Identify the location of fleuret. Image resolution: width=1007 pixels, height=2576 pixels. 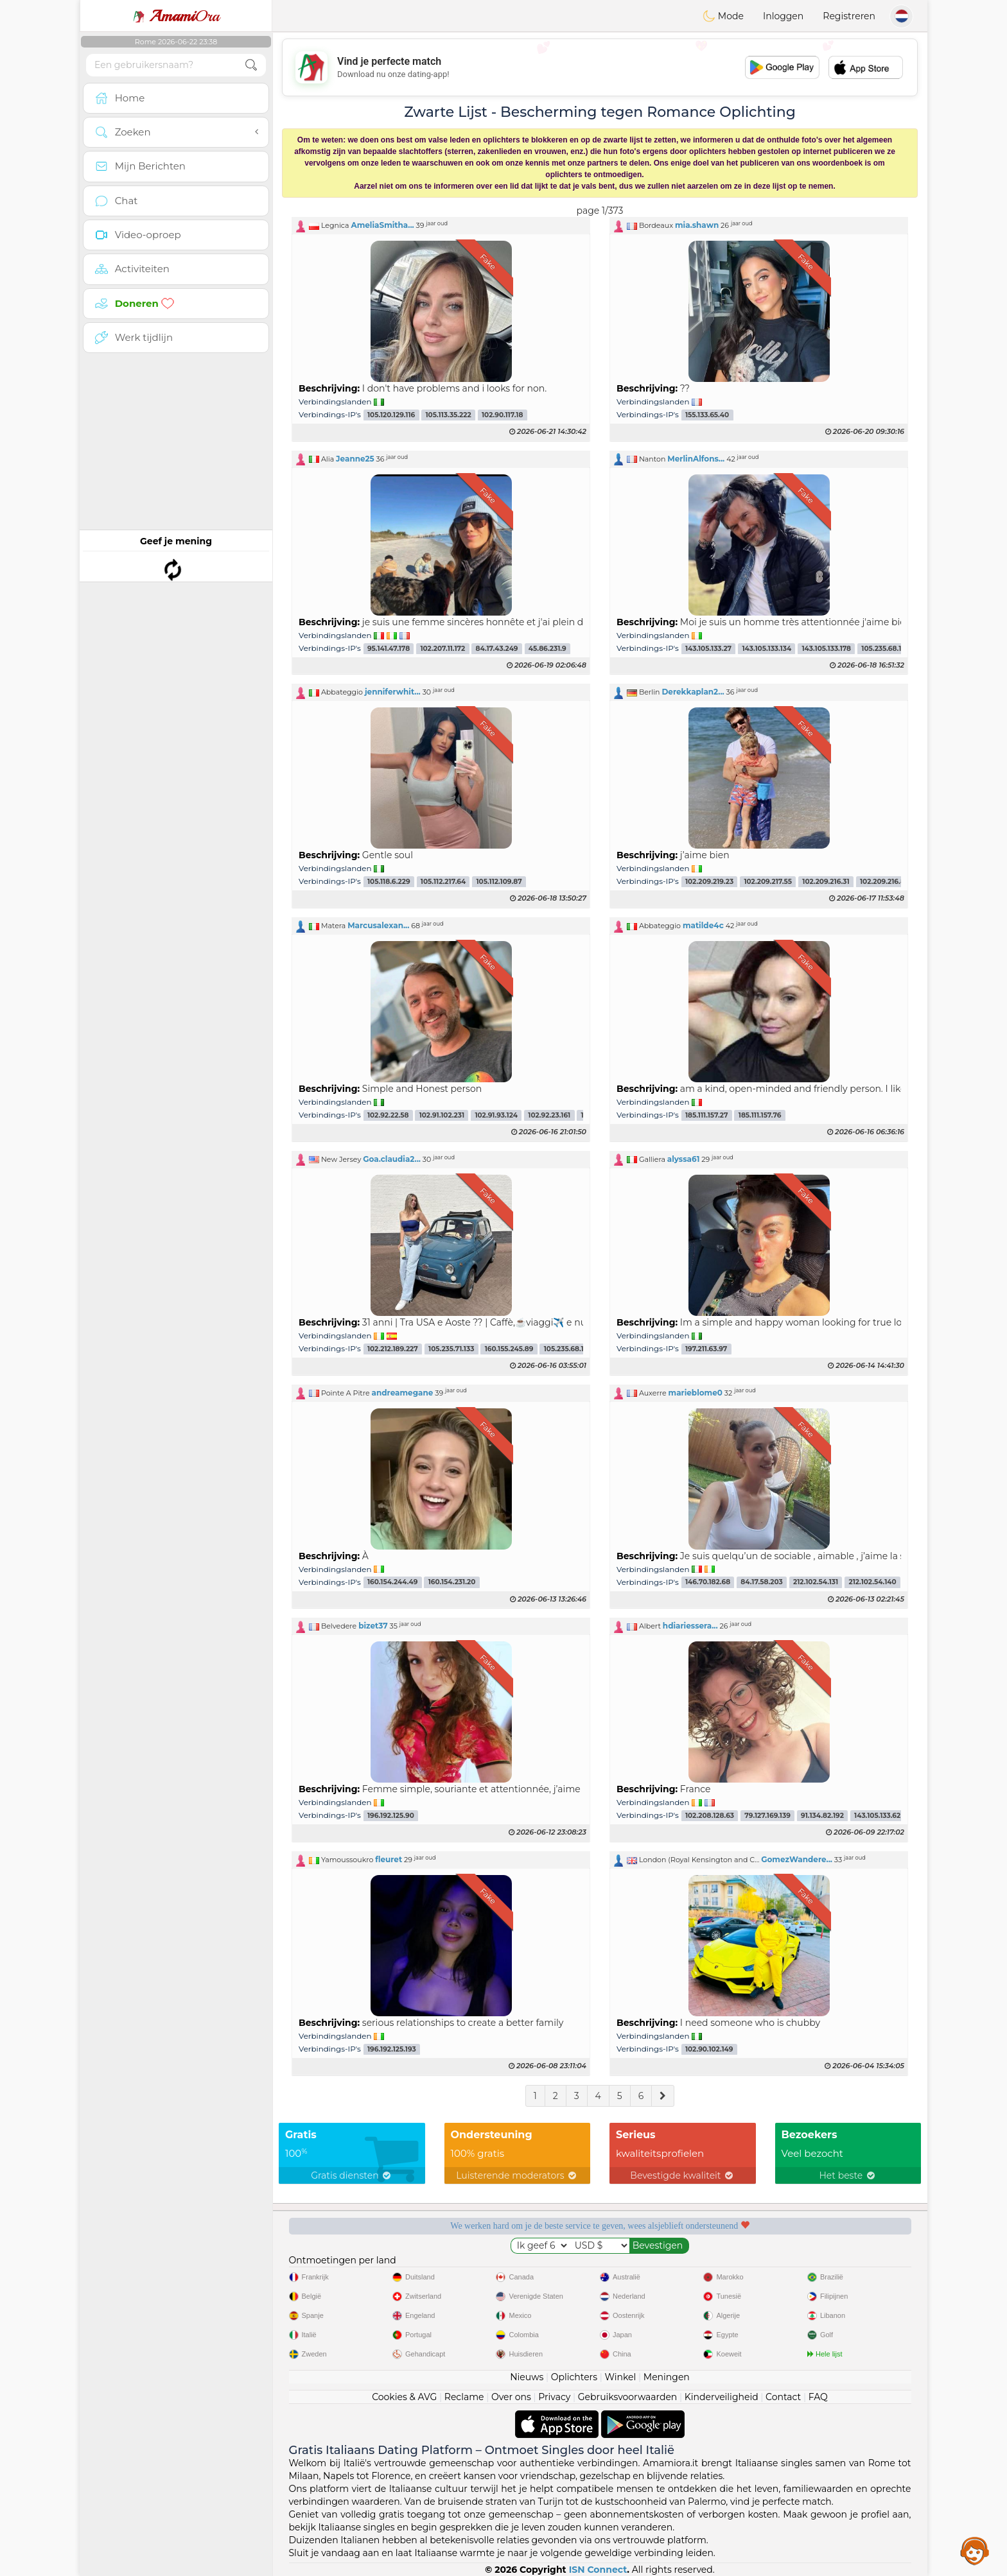
(388, 1859).